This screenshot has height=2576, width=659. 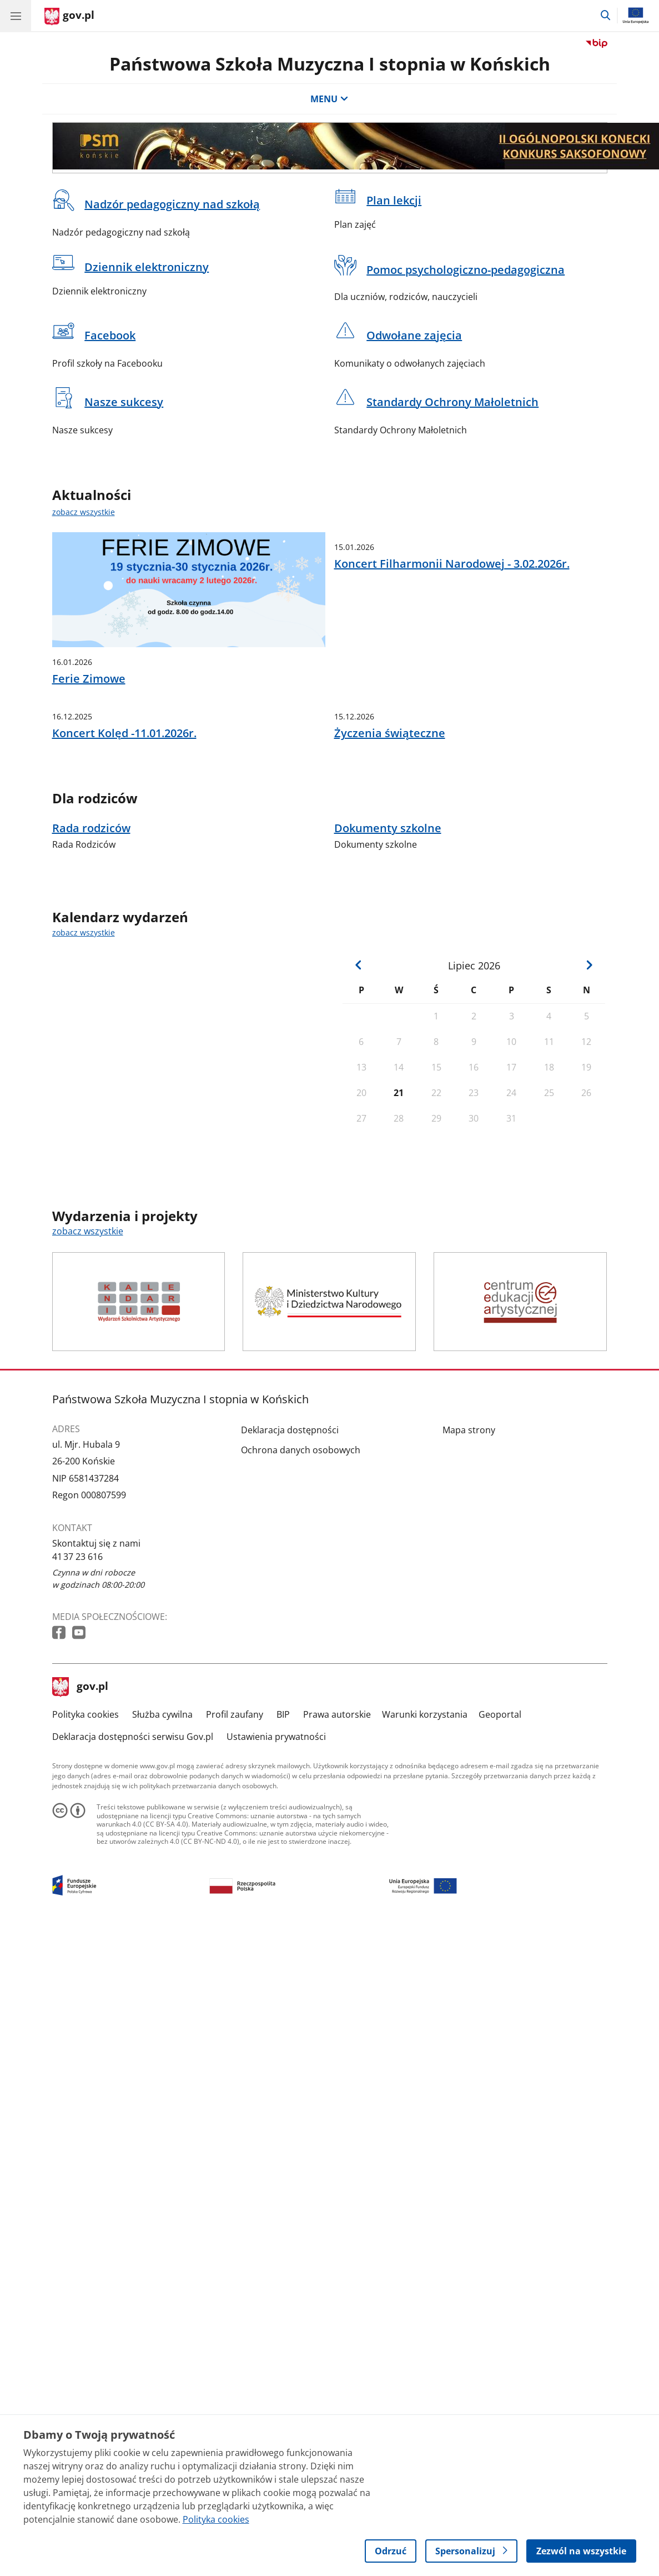 I want to click on Warunki korzystania, so click(x=424, y=1829).